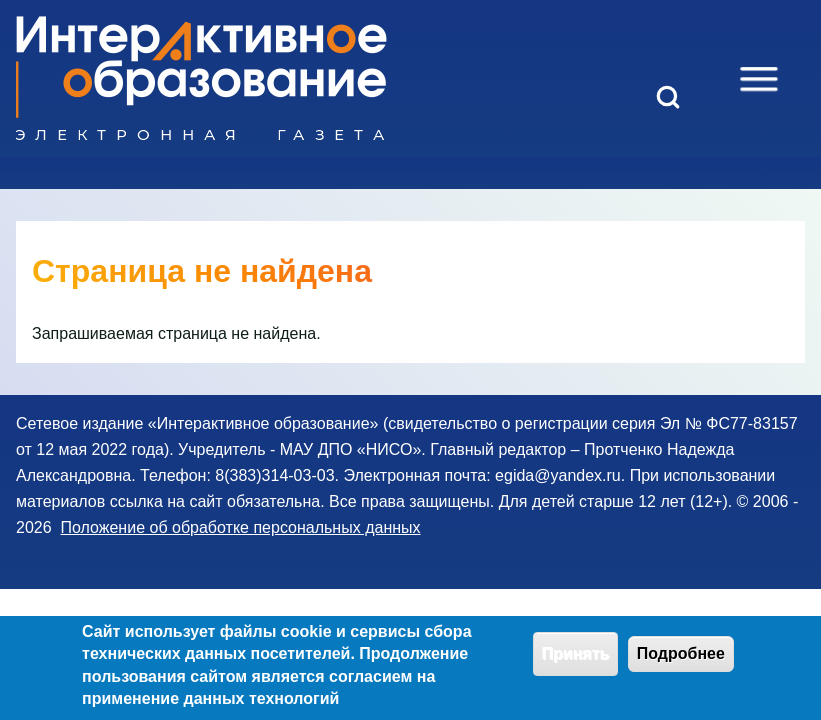 The width and height of the screenshot is (821, 720). Describe the element at coordinates (681, 660) in the screenshot. I see `Подробнее` at that location.